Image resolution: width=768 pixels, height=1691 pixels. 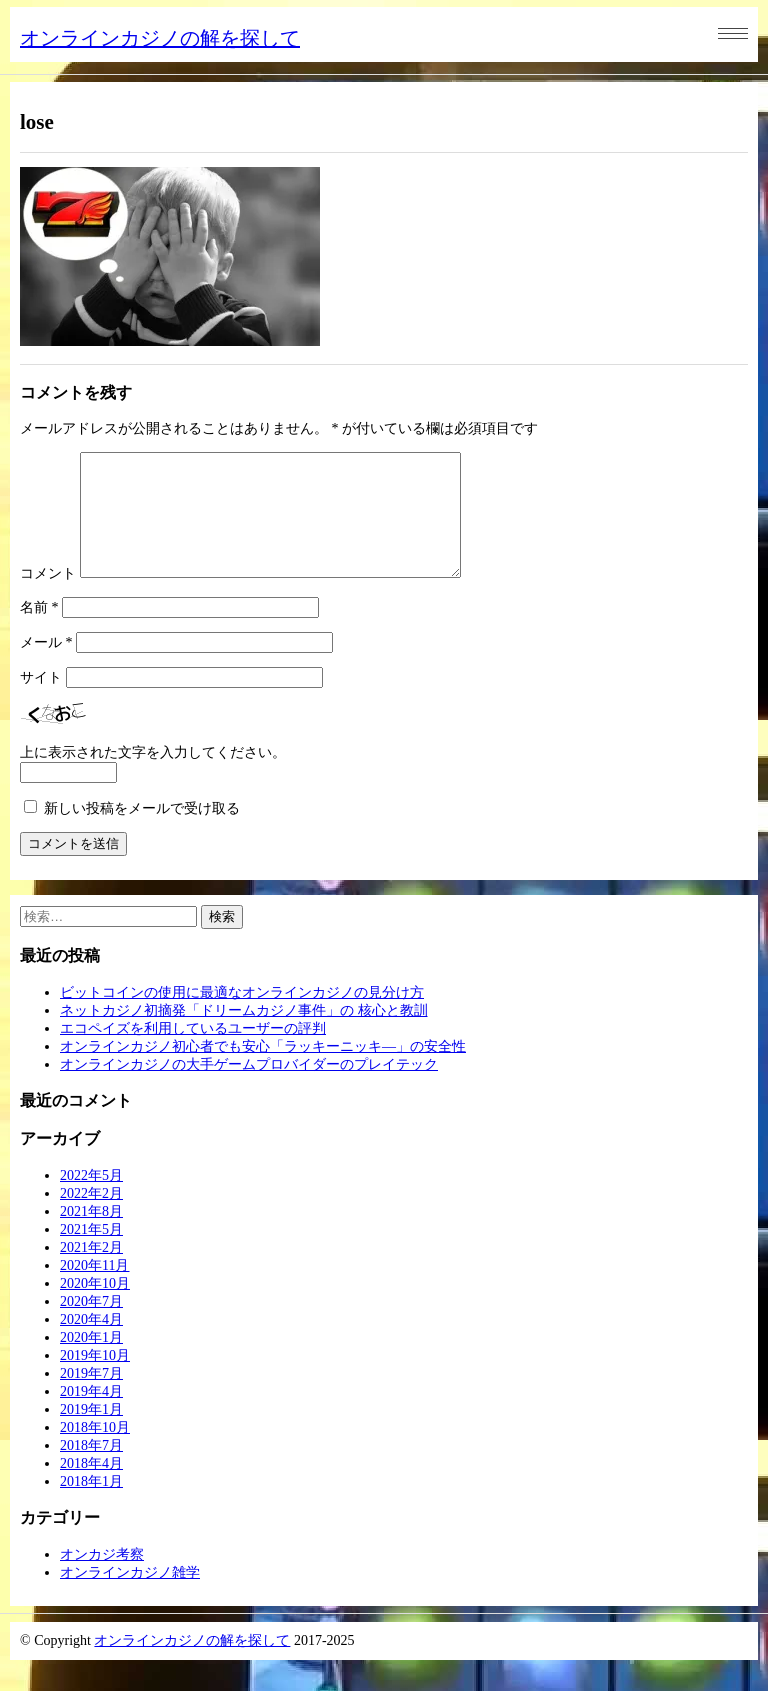 What do you see at coordinates (91, 1505) in the screenshot?
I see `2018年1月` at bounding box center [91, 1505].